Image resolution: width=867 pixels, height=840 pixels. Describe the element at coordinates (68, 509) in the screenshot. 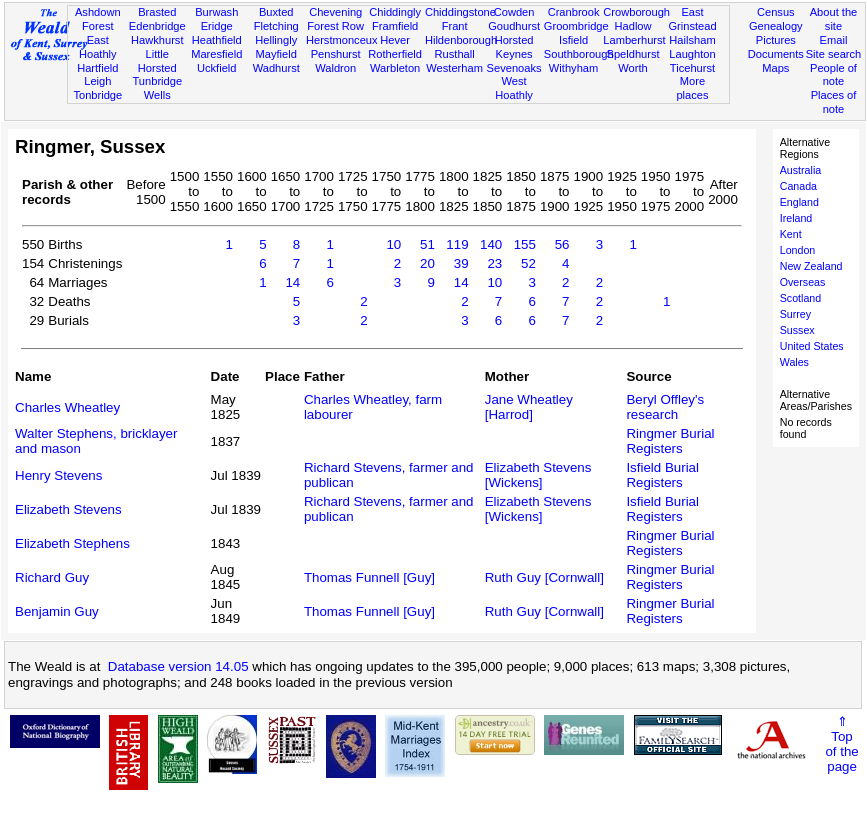

I see `Elizabeth Stevens` at that location.